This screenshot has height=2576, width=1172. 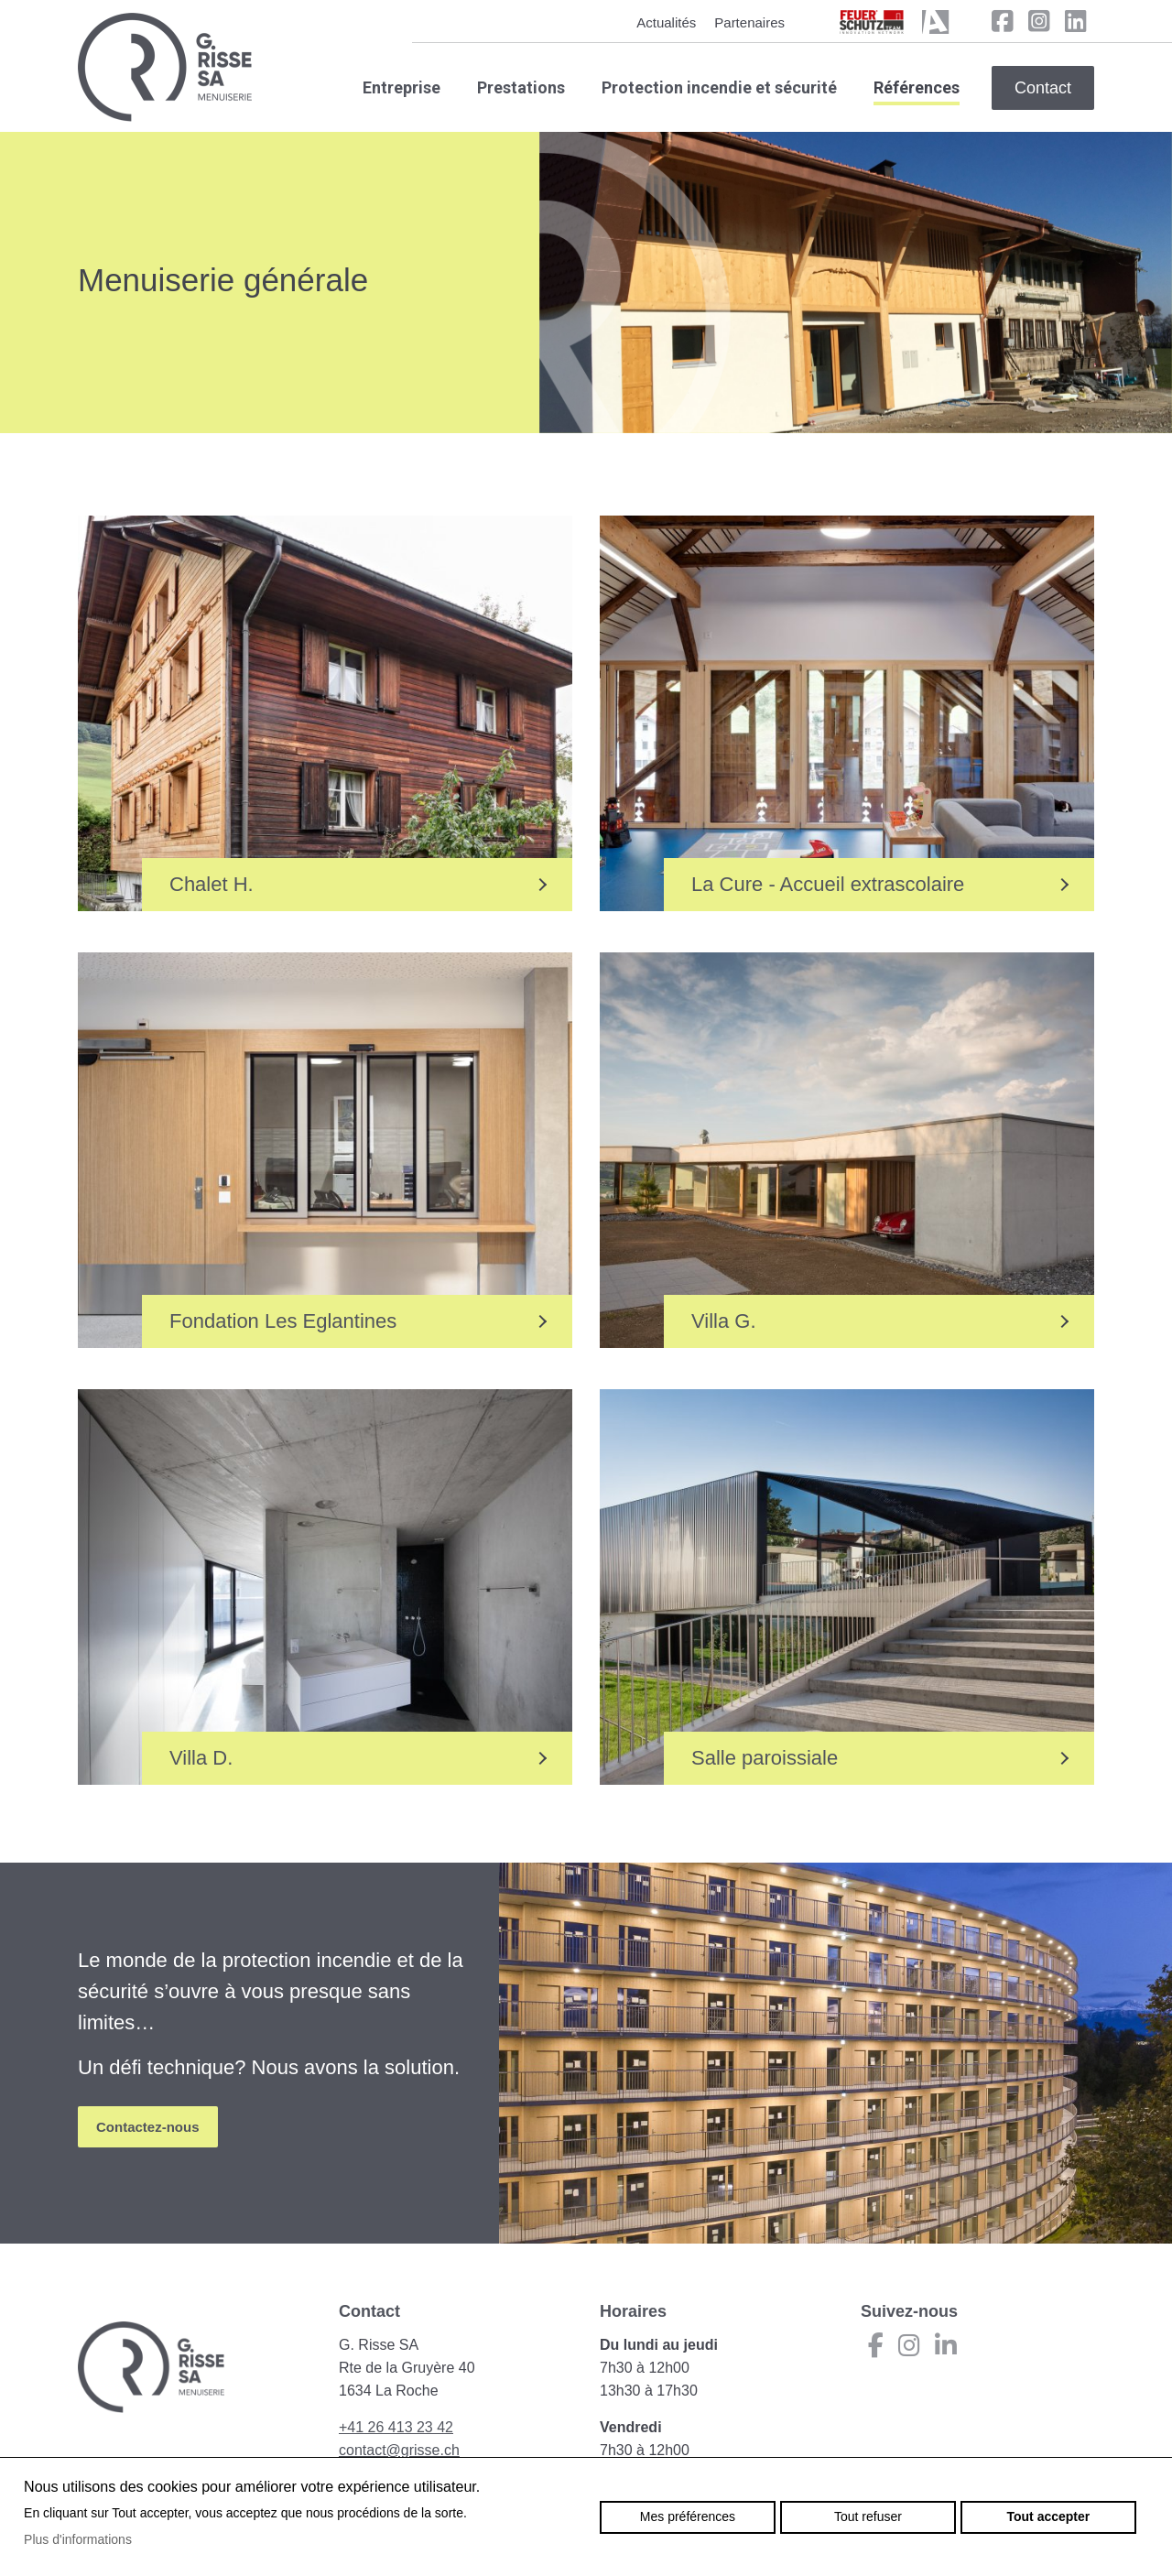 I want to click on Entreprise, so click(x=401, y=87).